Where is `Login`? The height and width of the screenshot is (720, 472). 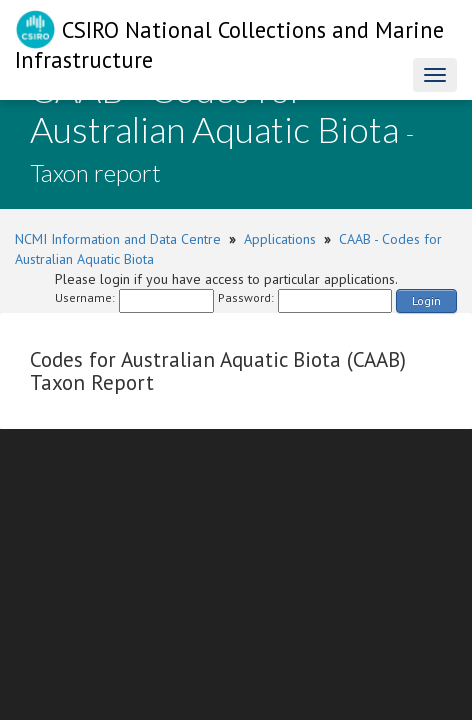
Login is located at coordinates (426, 300).